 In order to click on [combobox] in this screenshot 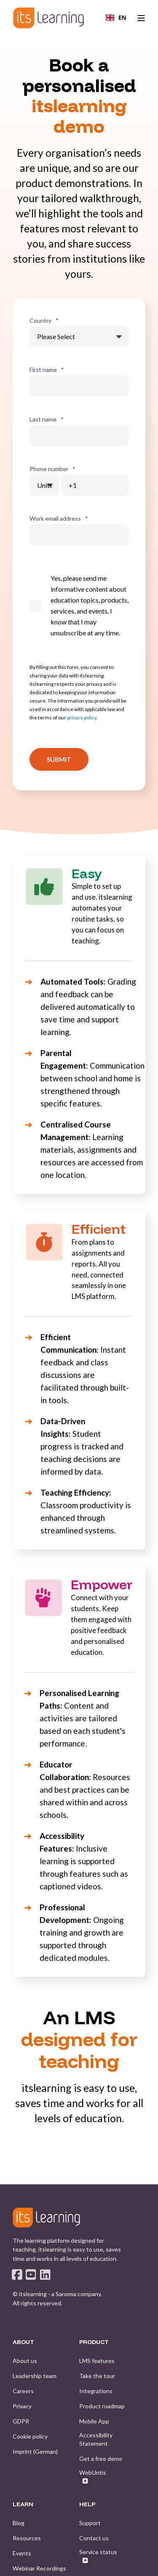, I will do `click(116, 17)`.